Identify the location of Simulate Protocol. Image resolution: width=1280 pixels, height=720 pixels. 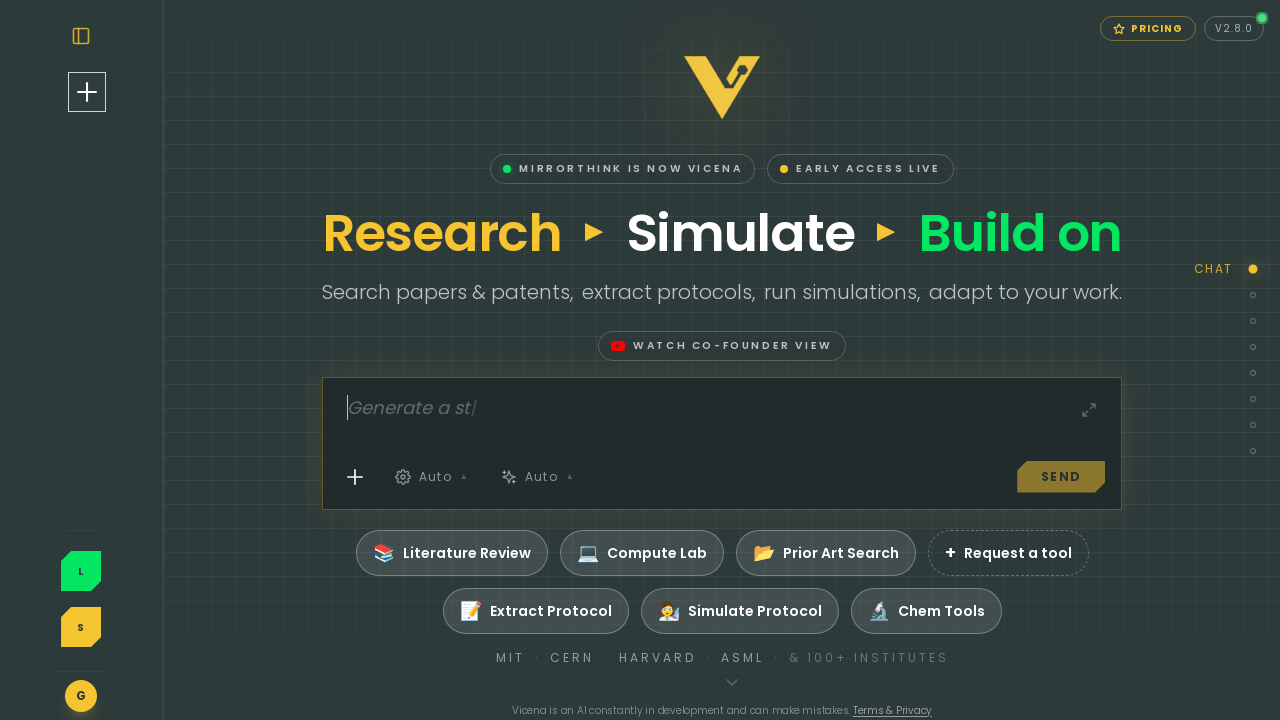
(818, 611).